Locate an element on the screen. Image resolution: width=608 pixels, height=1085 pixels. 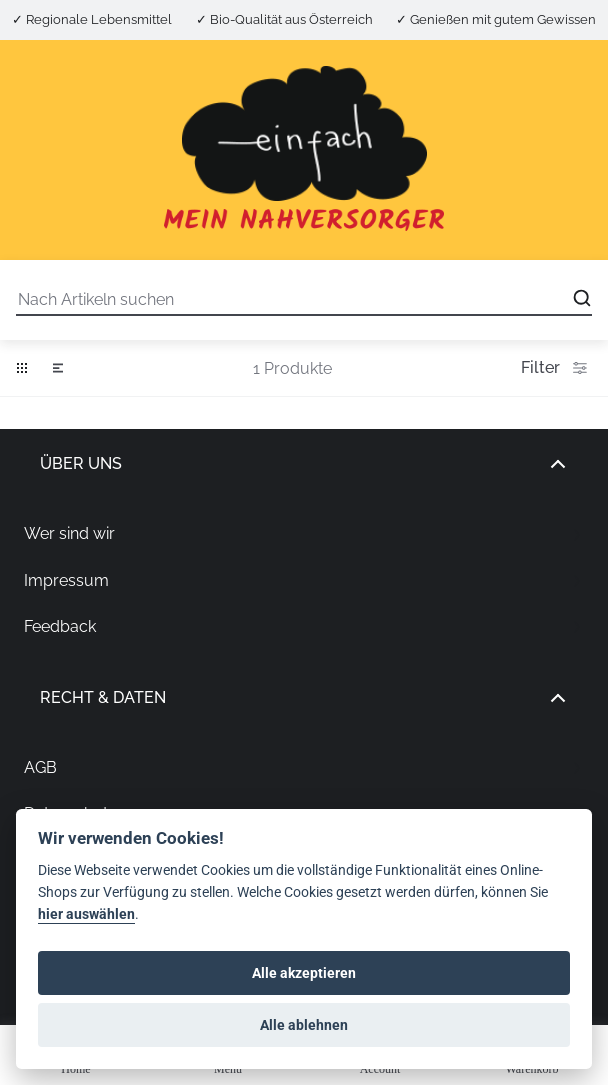
Recht & Daten is located at coordinates (304, 698).